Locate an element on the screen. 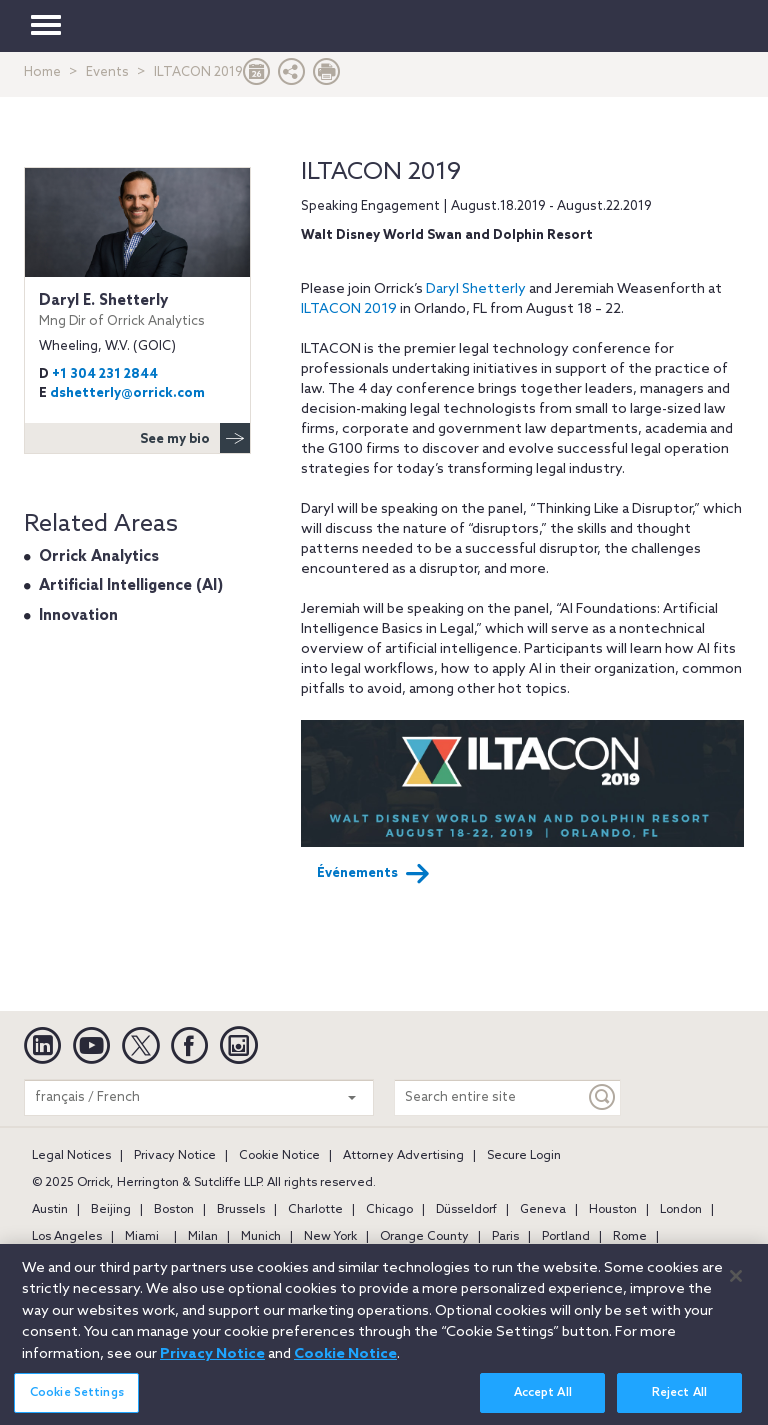  Miami is located at coordinates (142, 1237).